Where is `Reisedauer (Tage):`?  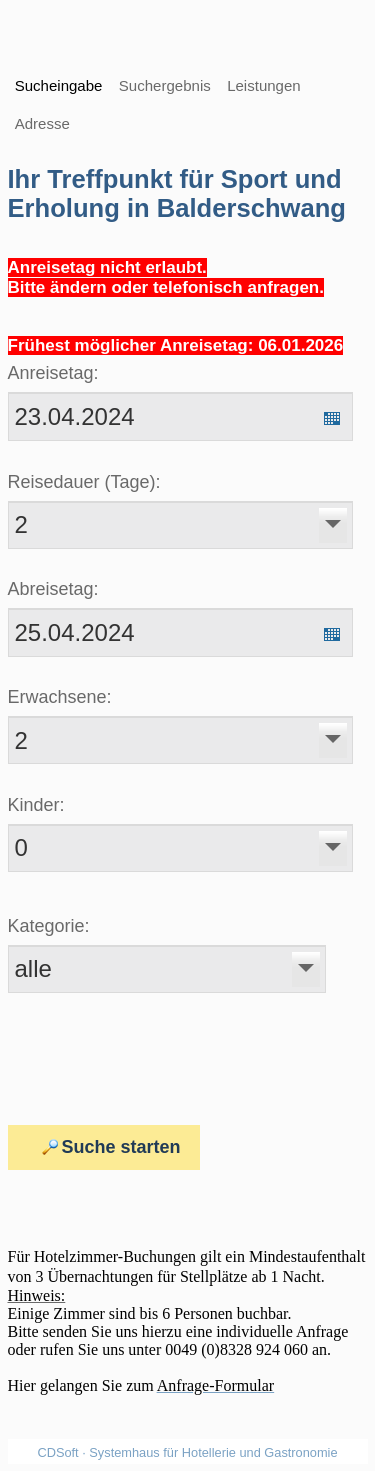
Reisedauer (Tage): is located at coordinates (84, 482).